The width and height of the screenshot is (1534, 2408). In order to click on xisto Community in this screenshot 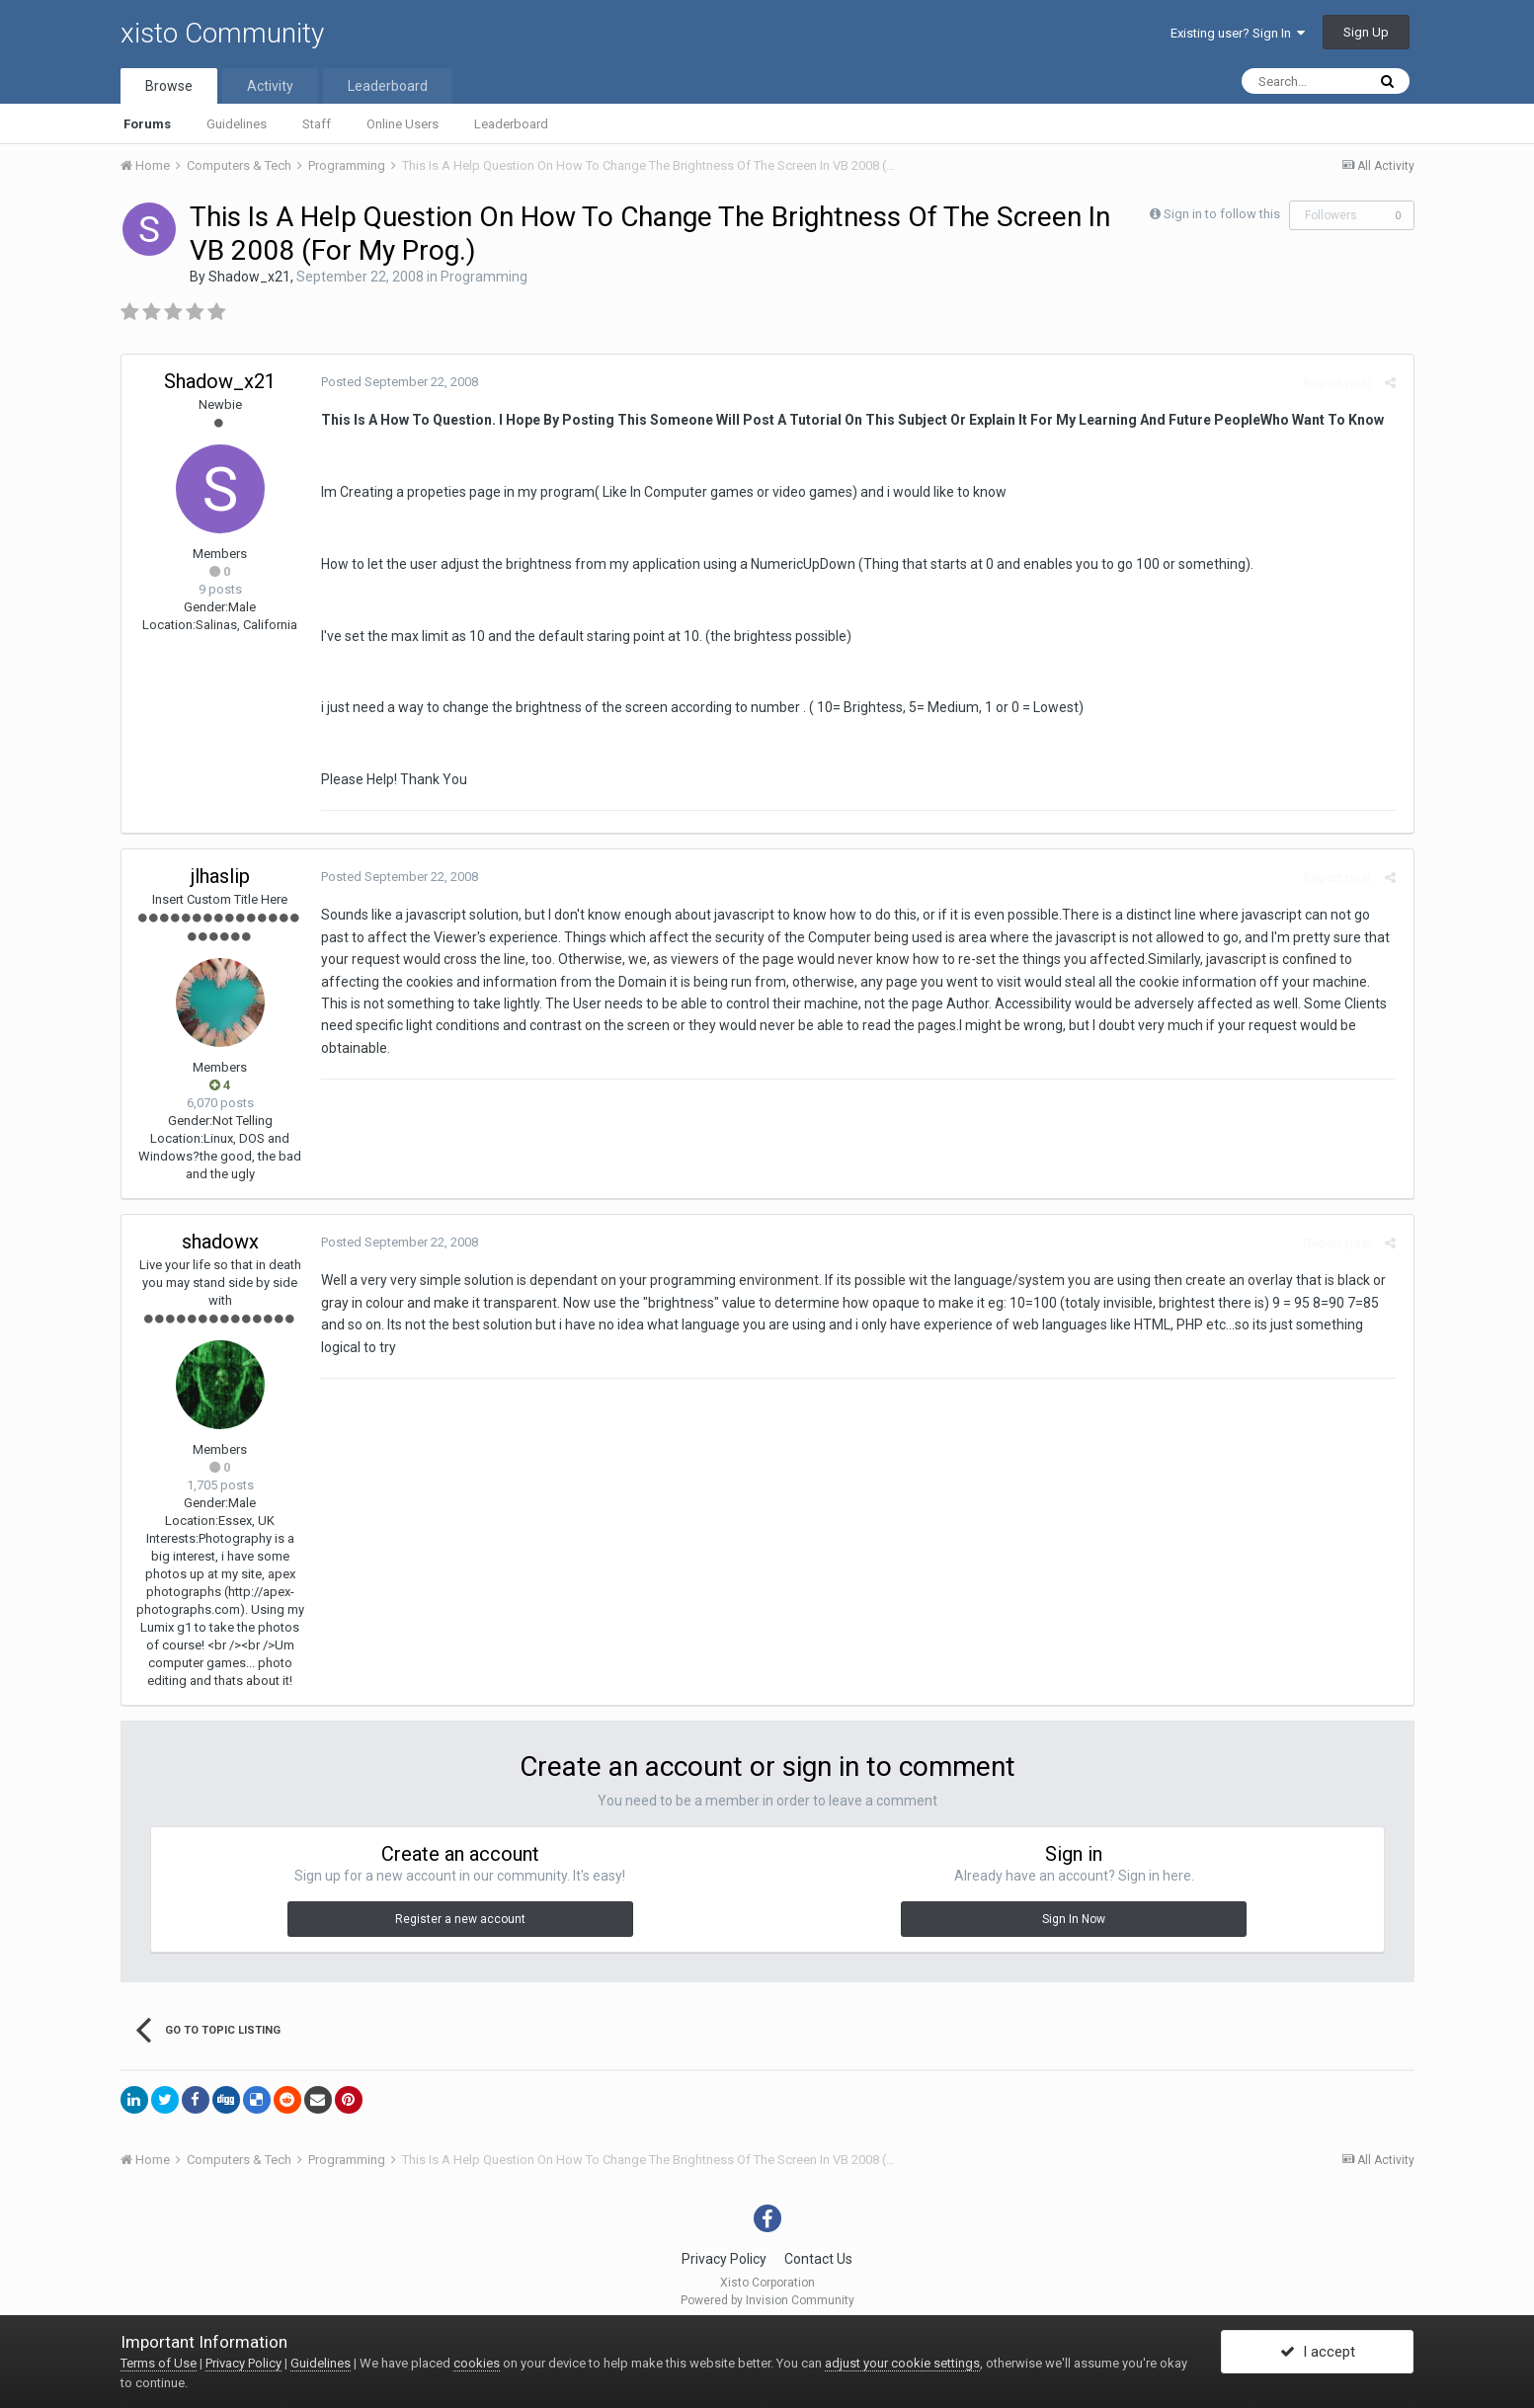, I will do `click(222, 33)`.